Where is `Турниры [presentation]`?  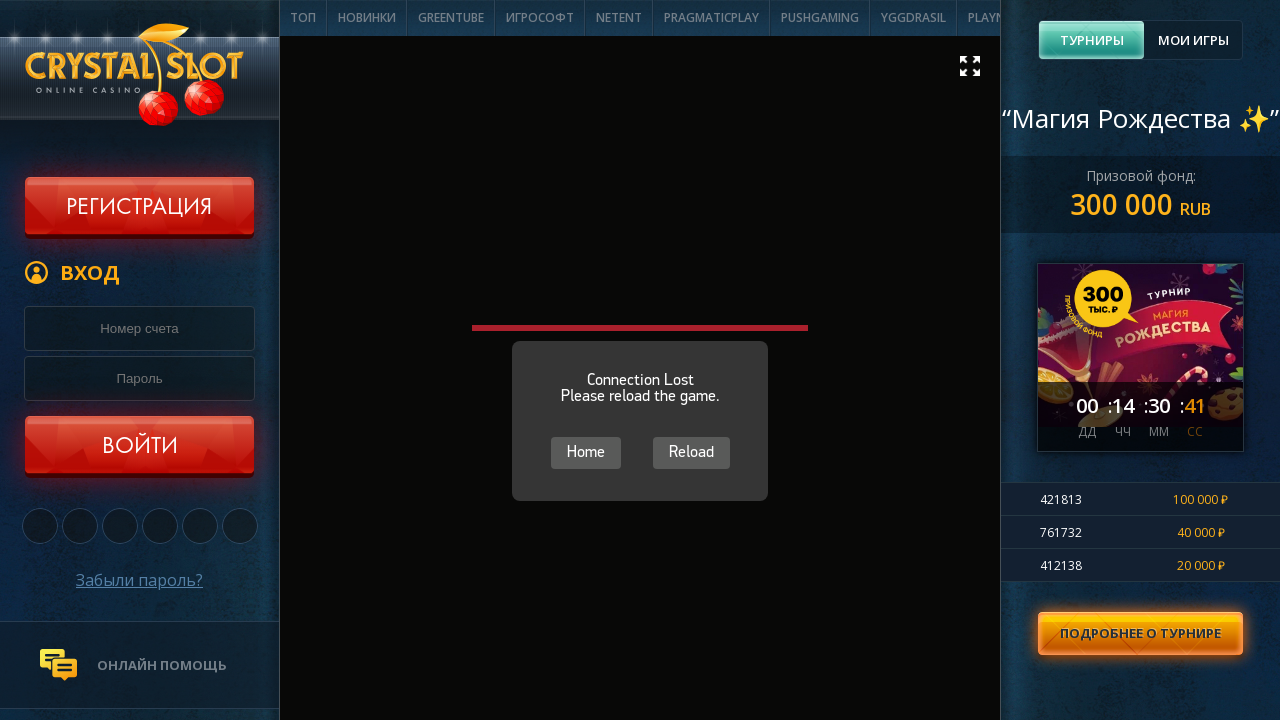
Турниры [presentation] is located at coordinates (1092, 40).